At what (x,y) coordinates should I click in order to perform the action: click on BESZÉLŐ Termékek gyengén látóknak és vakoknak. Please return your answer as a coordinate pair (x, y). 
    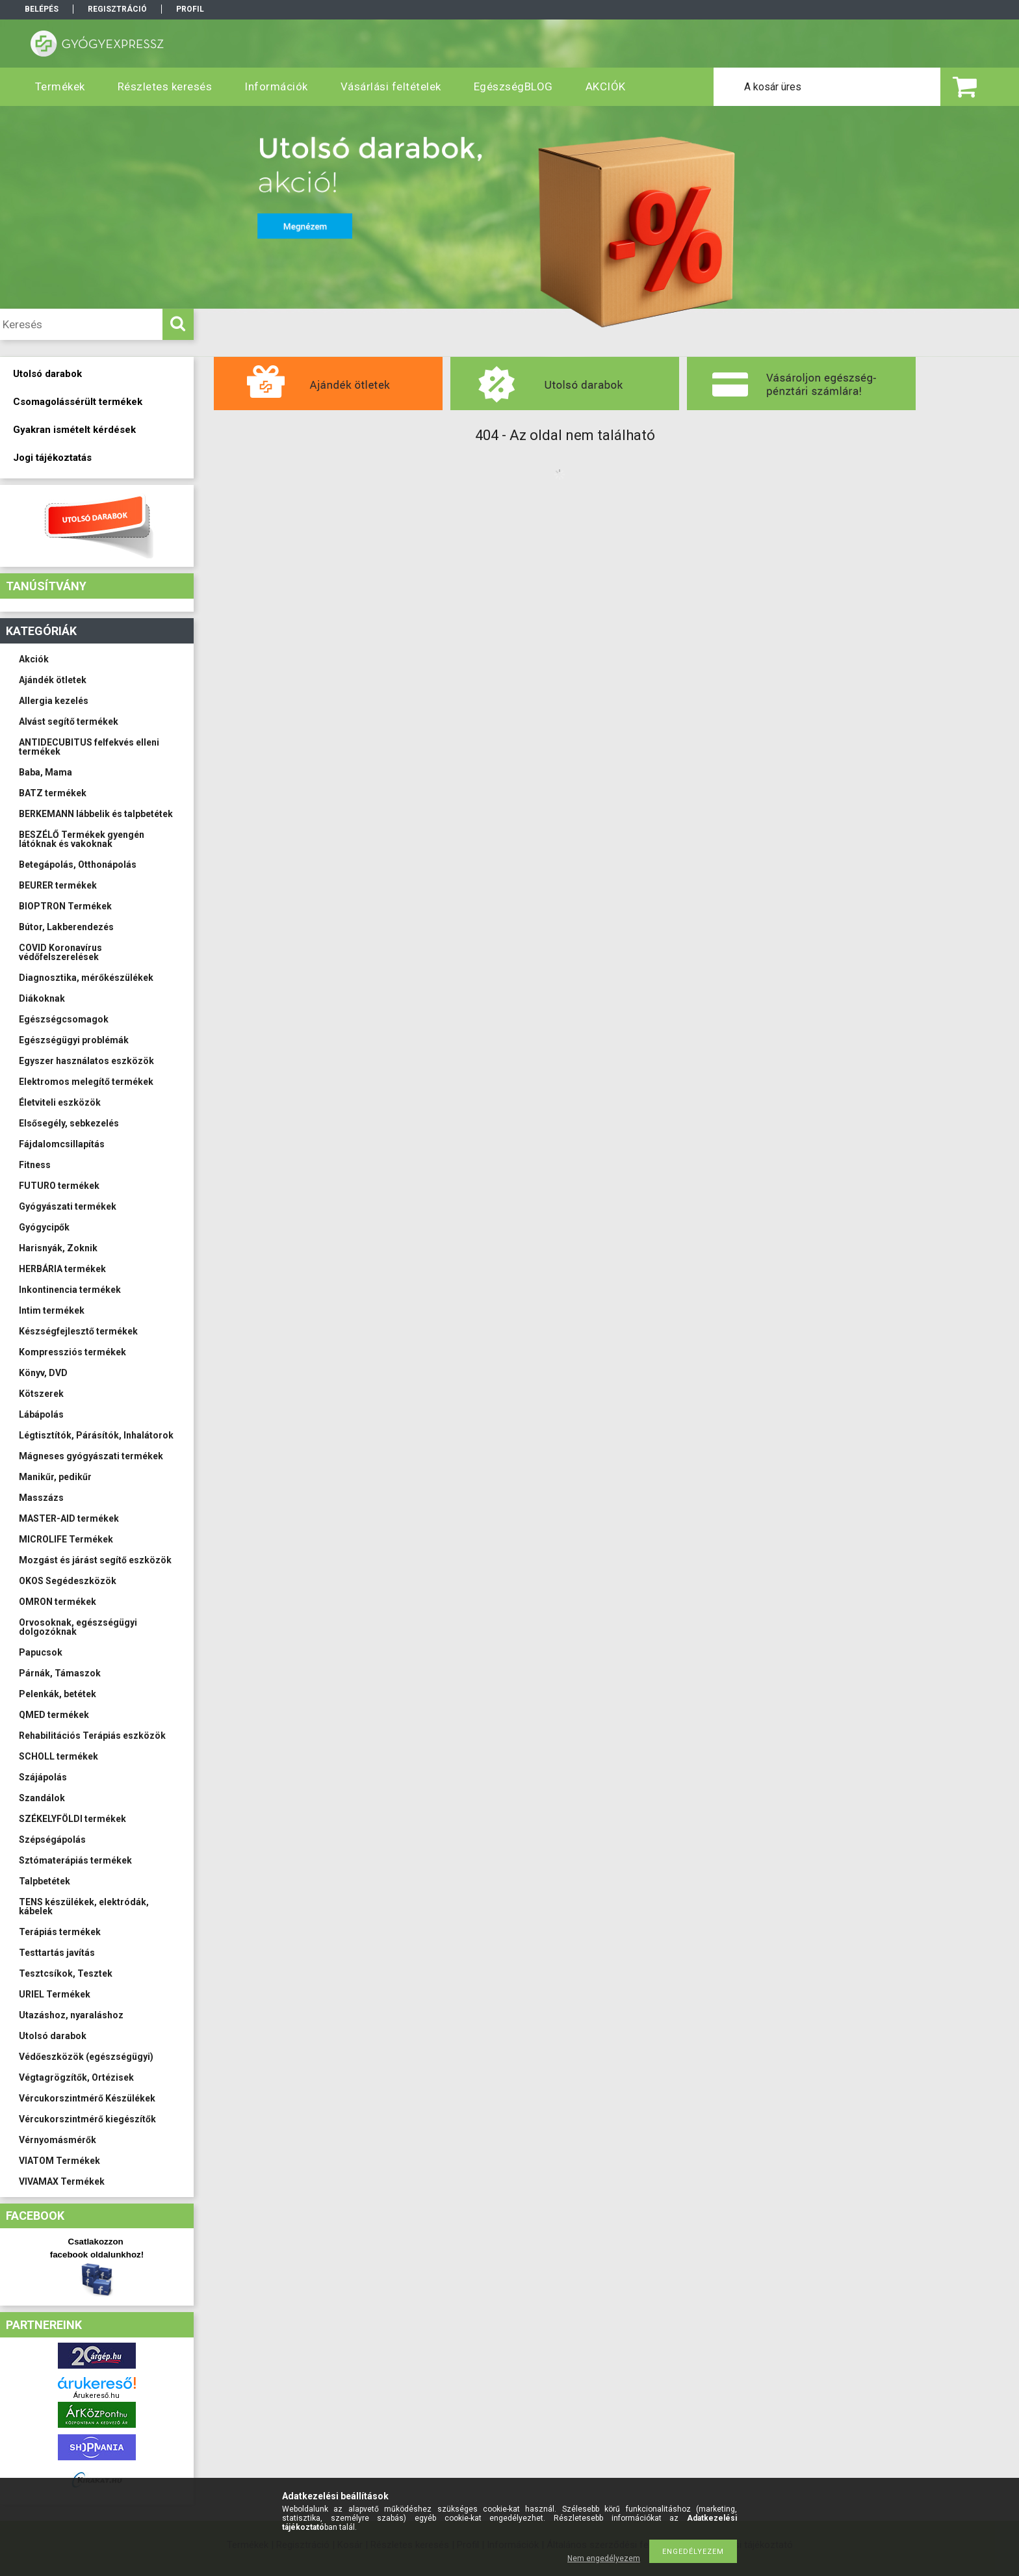
    Looking at the image, I should click on (81, 839).